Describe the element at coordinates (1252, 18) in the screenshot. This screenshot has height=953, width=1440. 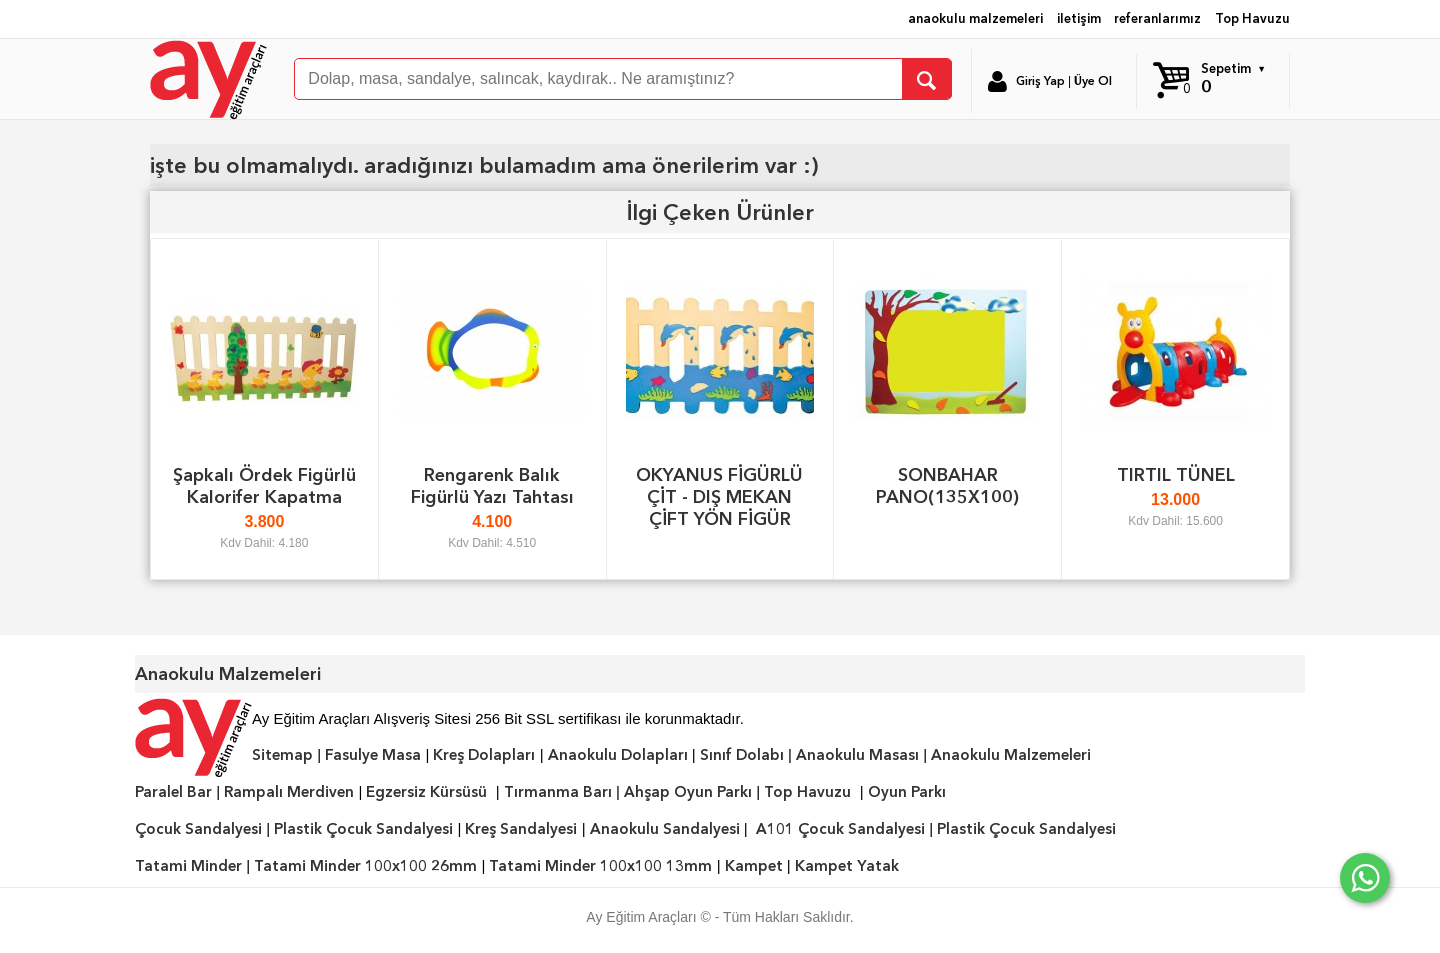
I see `Top Havuzu` at that location.